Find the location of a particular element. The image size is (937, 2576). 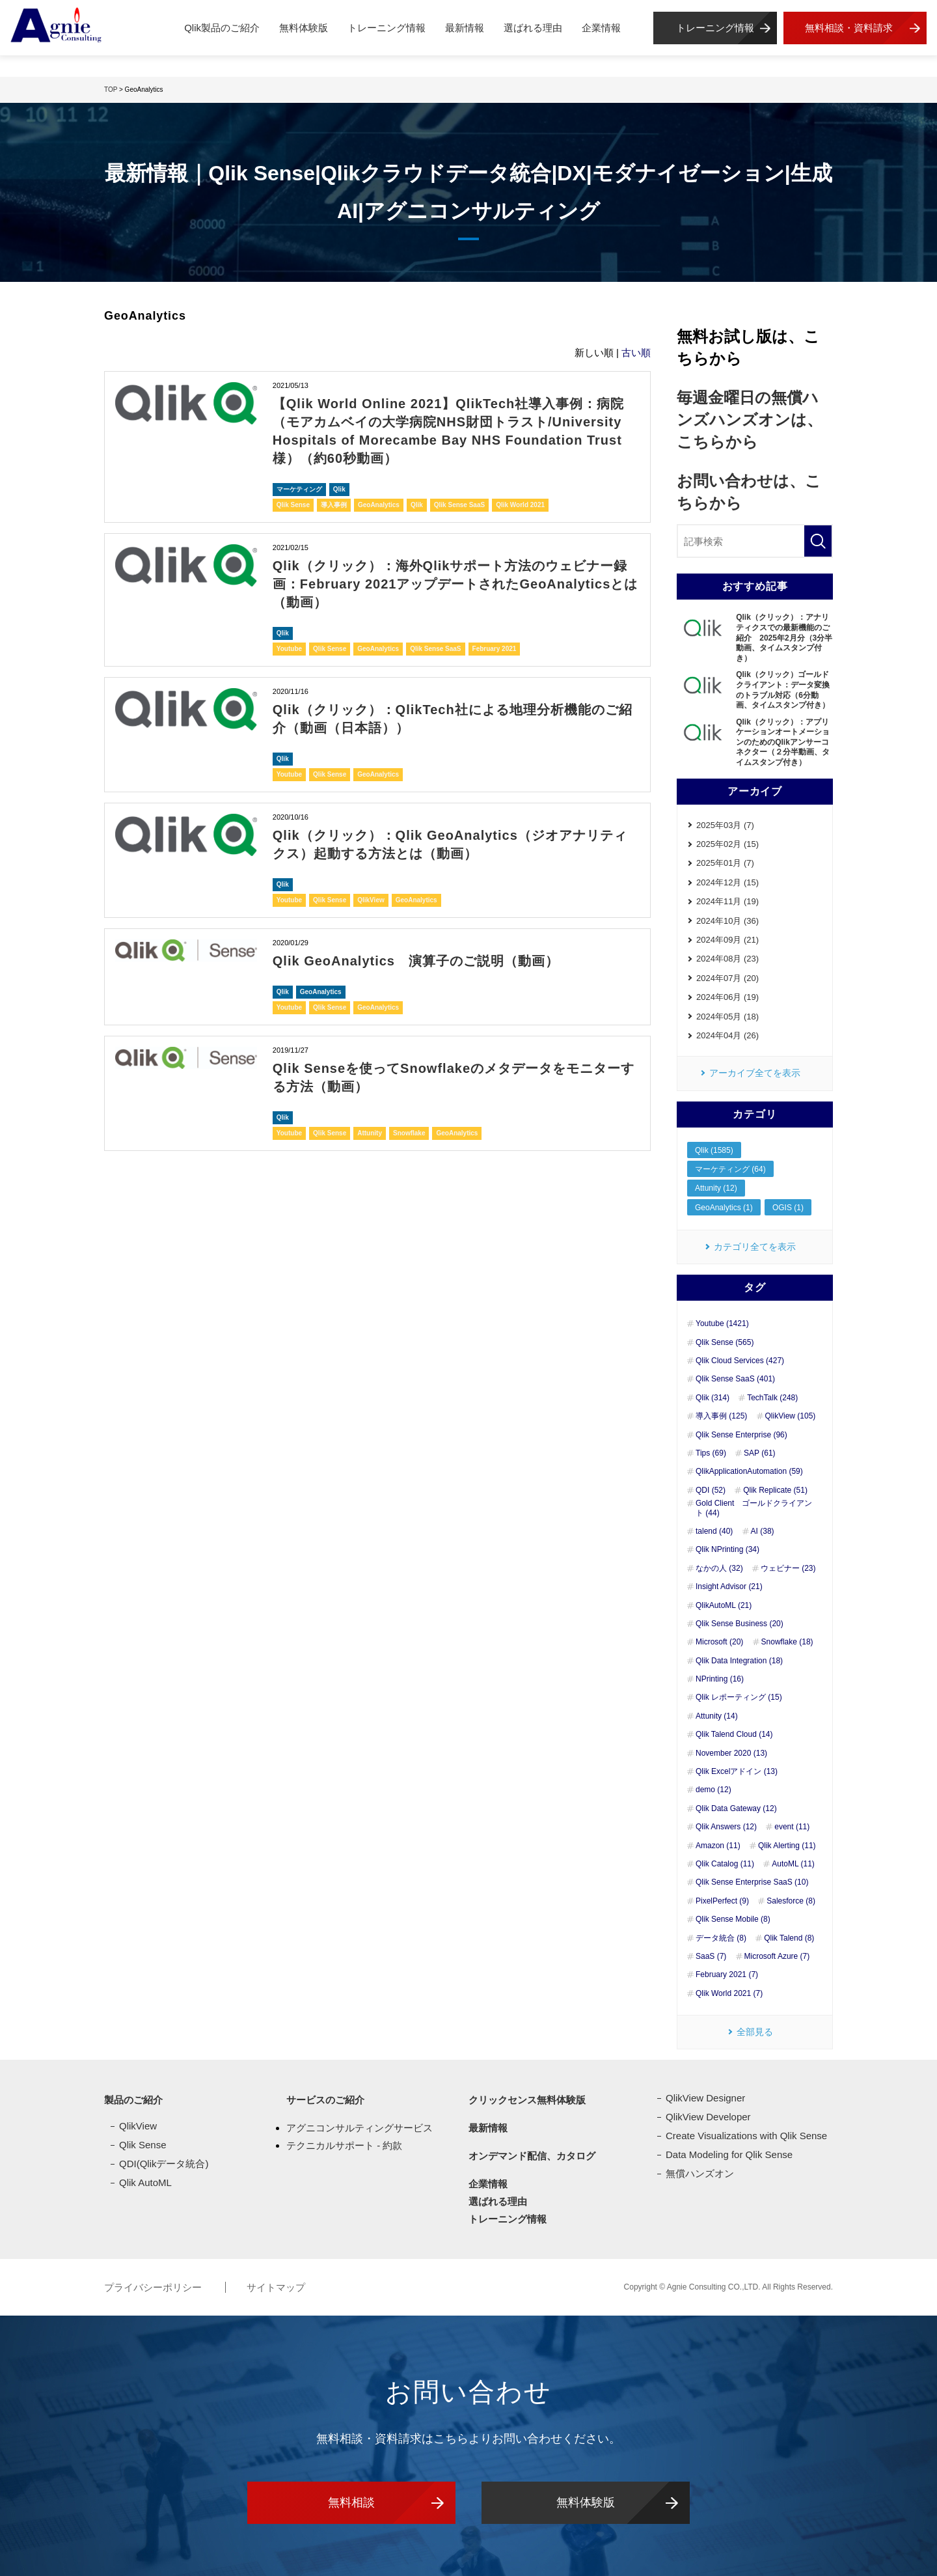

Amazon (11) is located at coordinates (718, 1845).